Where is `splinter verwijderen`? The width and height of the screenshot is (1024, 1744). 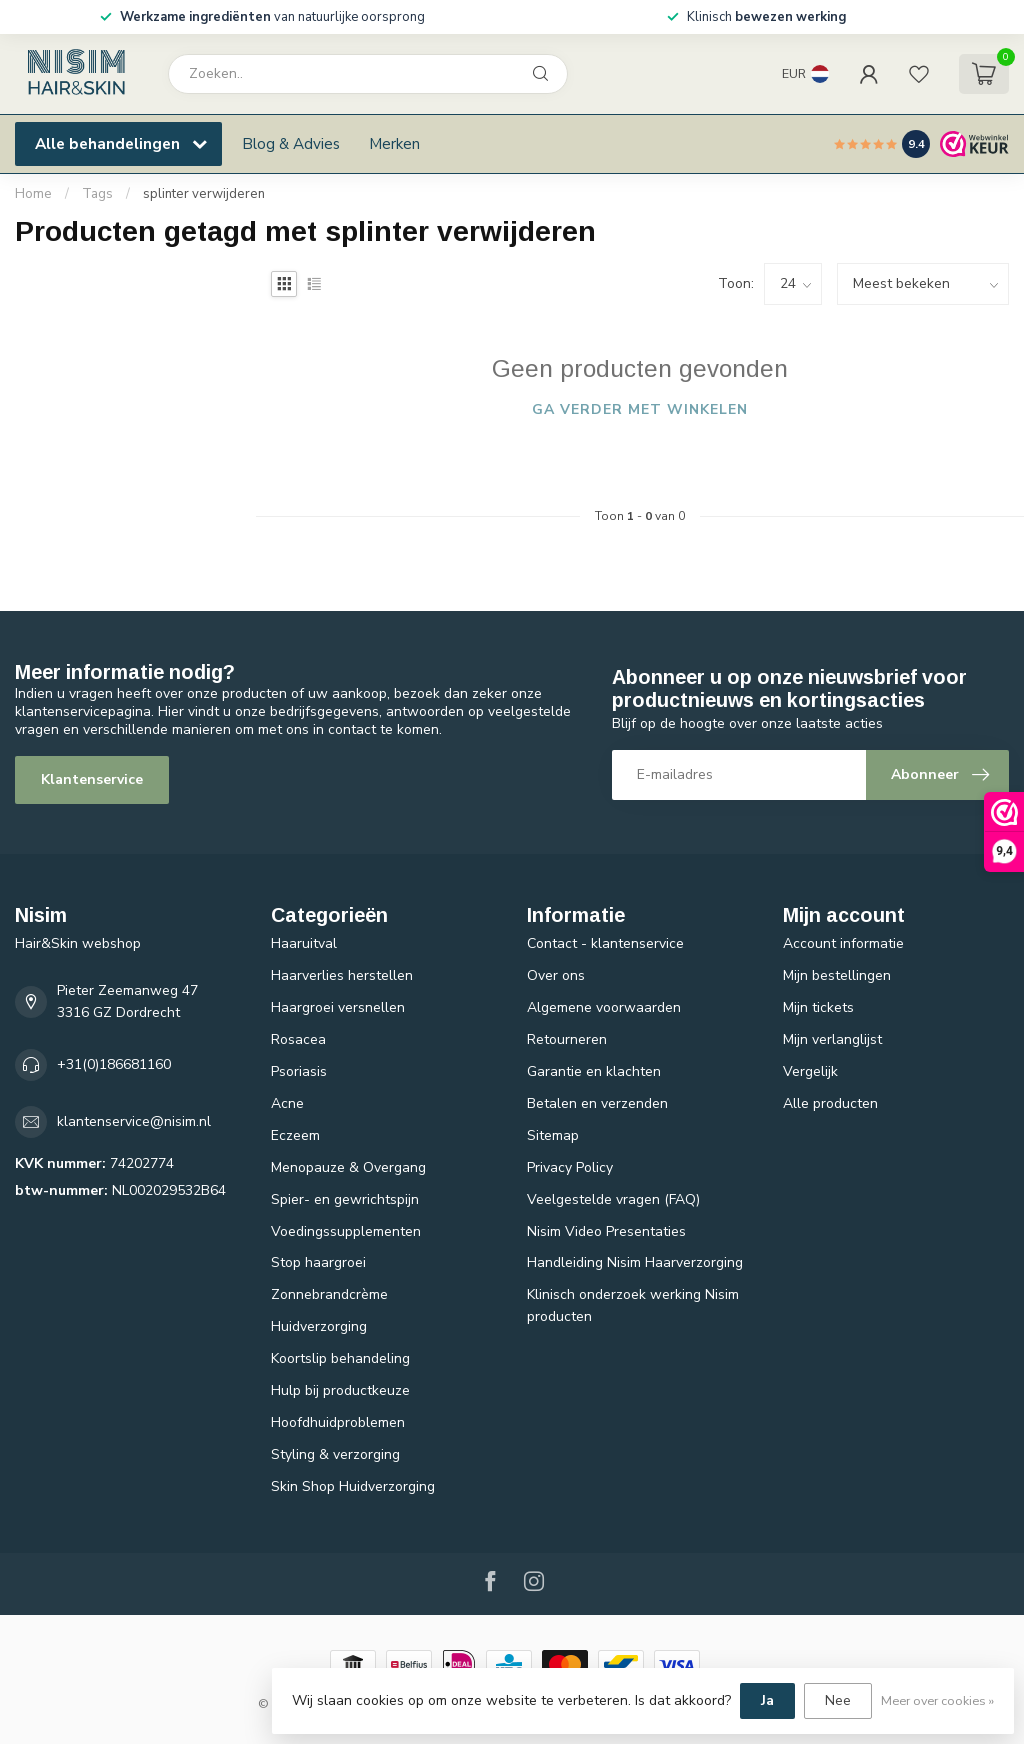 splinter verwijderen is located at coordinates (204, 194).